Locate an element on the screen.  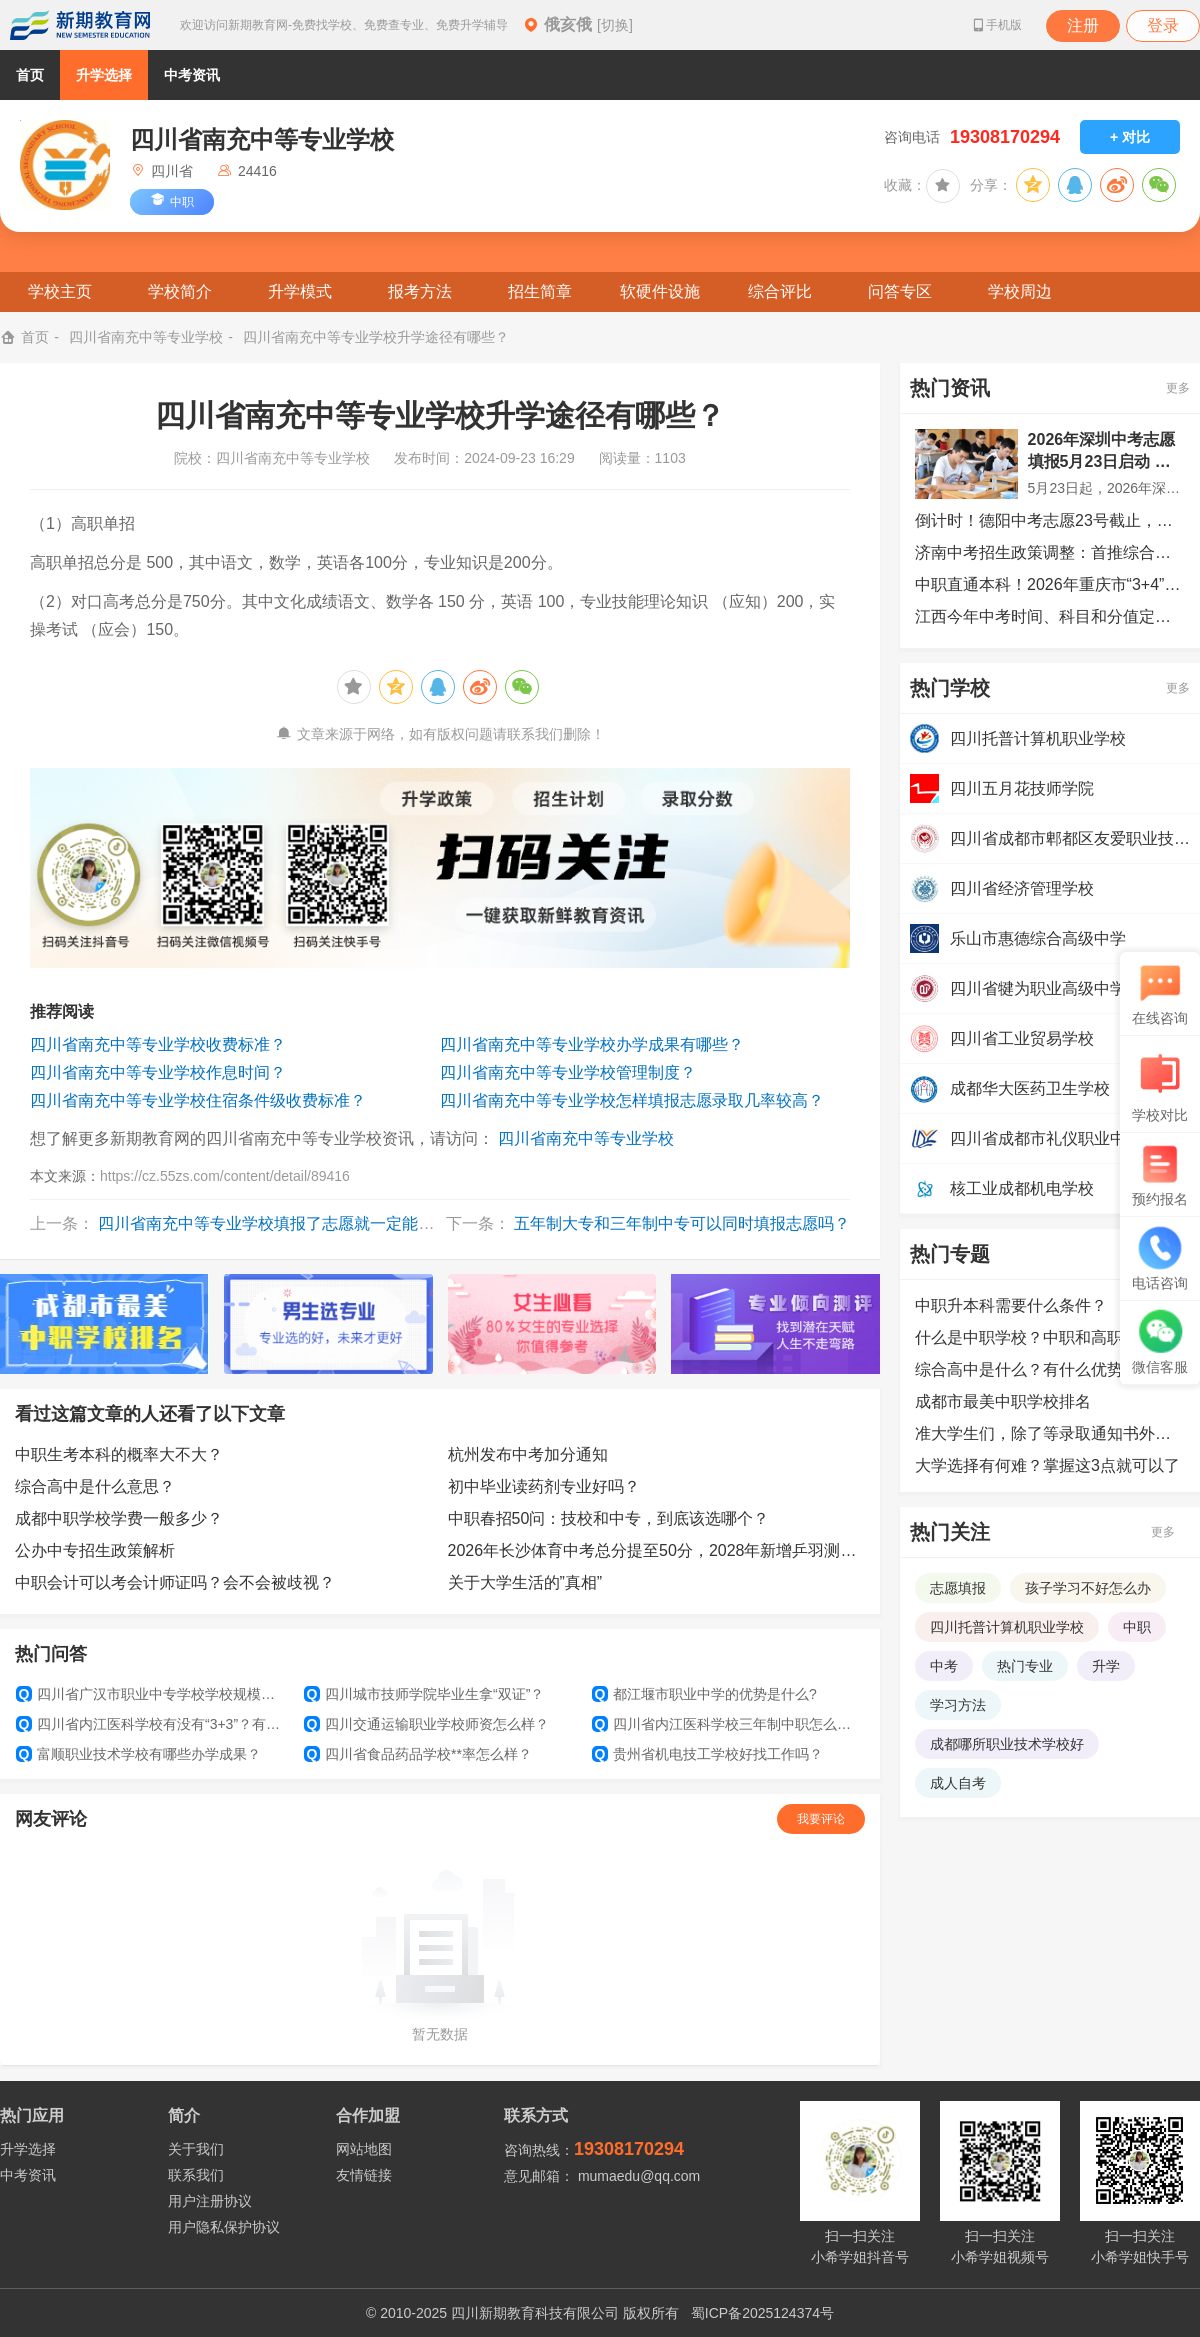
四川省食品药品学校**率怎么样？ is located at coordinates (418, 1754).